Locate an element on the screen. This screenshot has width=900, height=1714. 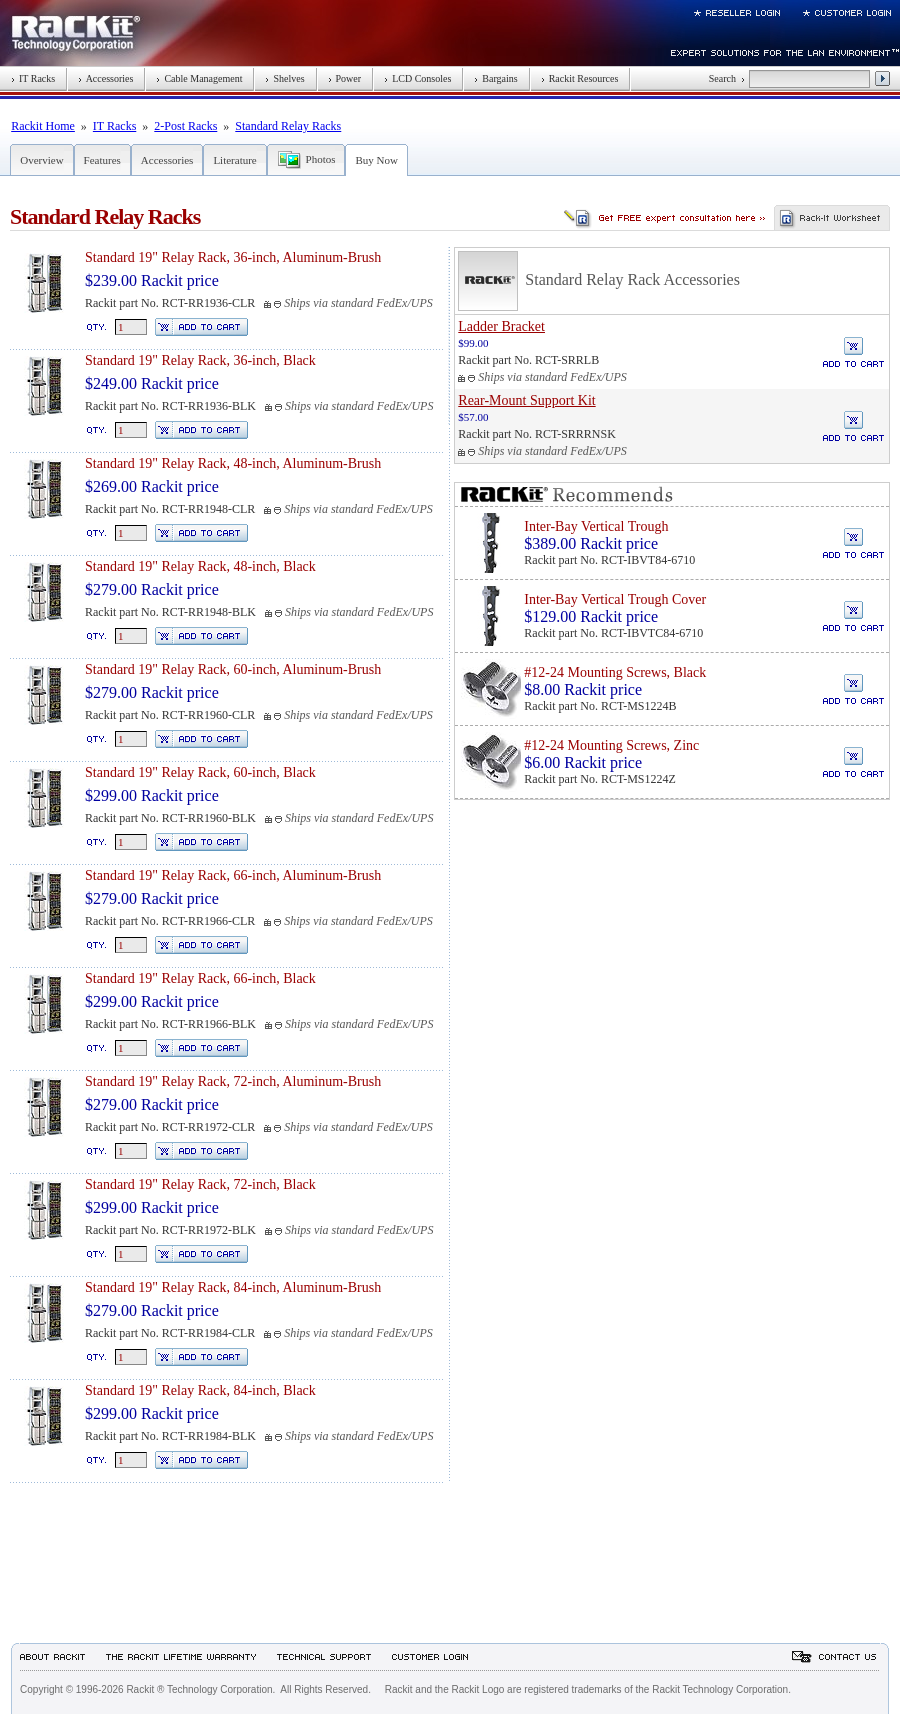
Literature is located at coordinates (234, 160).